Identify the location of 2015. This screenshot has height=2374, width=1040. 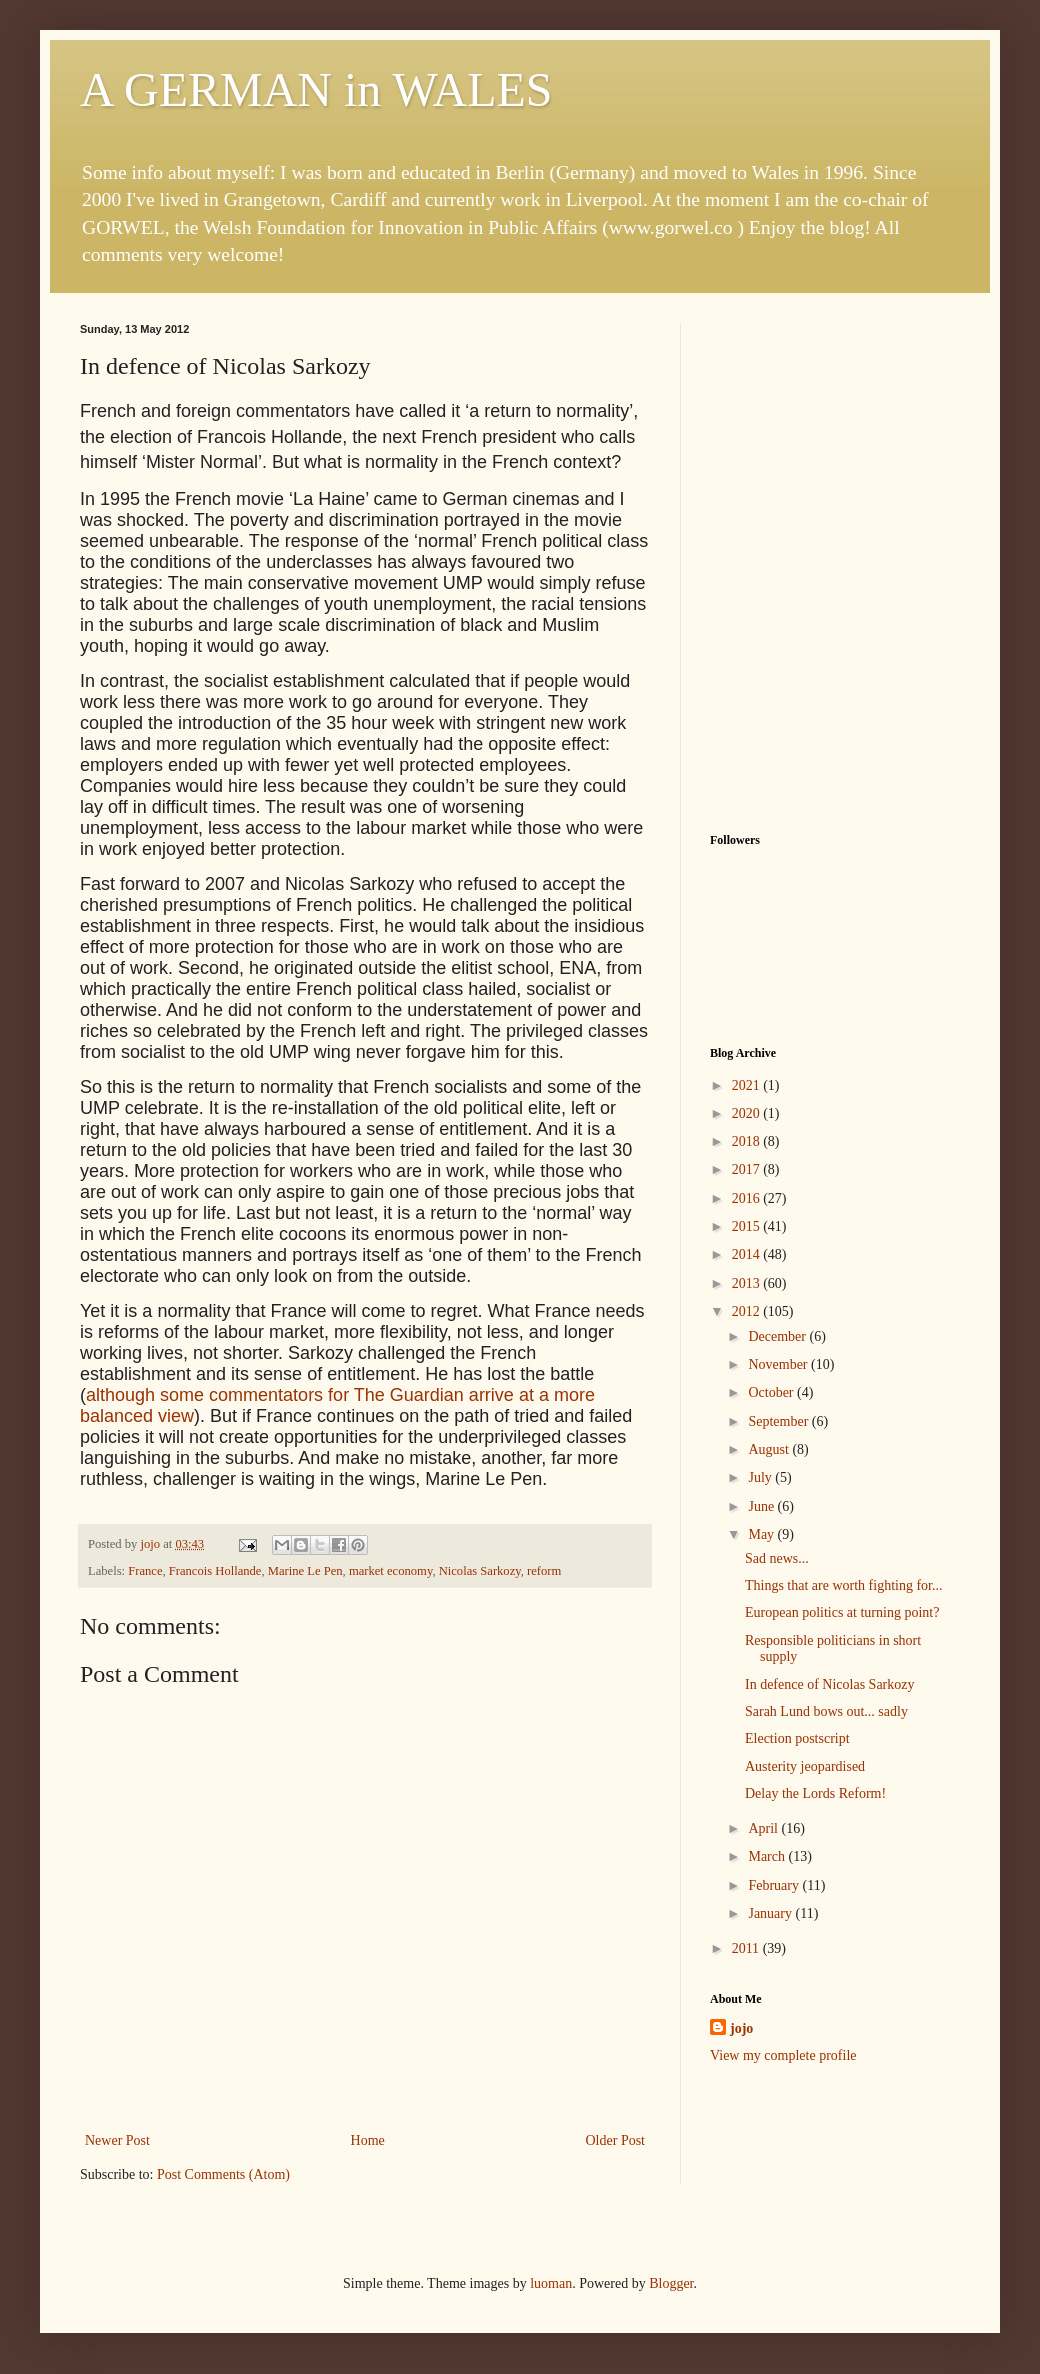
(748, 1226).